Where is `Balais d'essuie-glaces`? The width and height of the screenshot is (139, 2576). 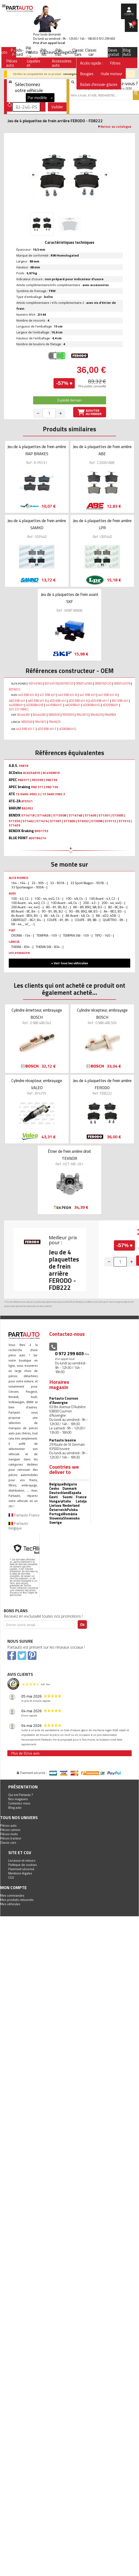 Balais d'essuie-glaces is located at coordinates (98, 84).